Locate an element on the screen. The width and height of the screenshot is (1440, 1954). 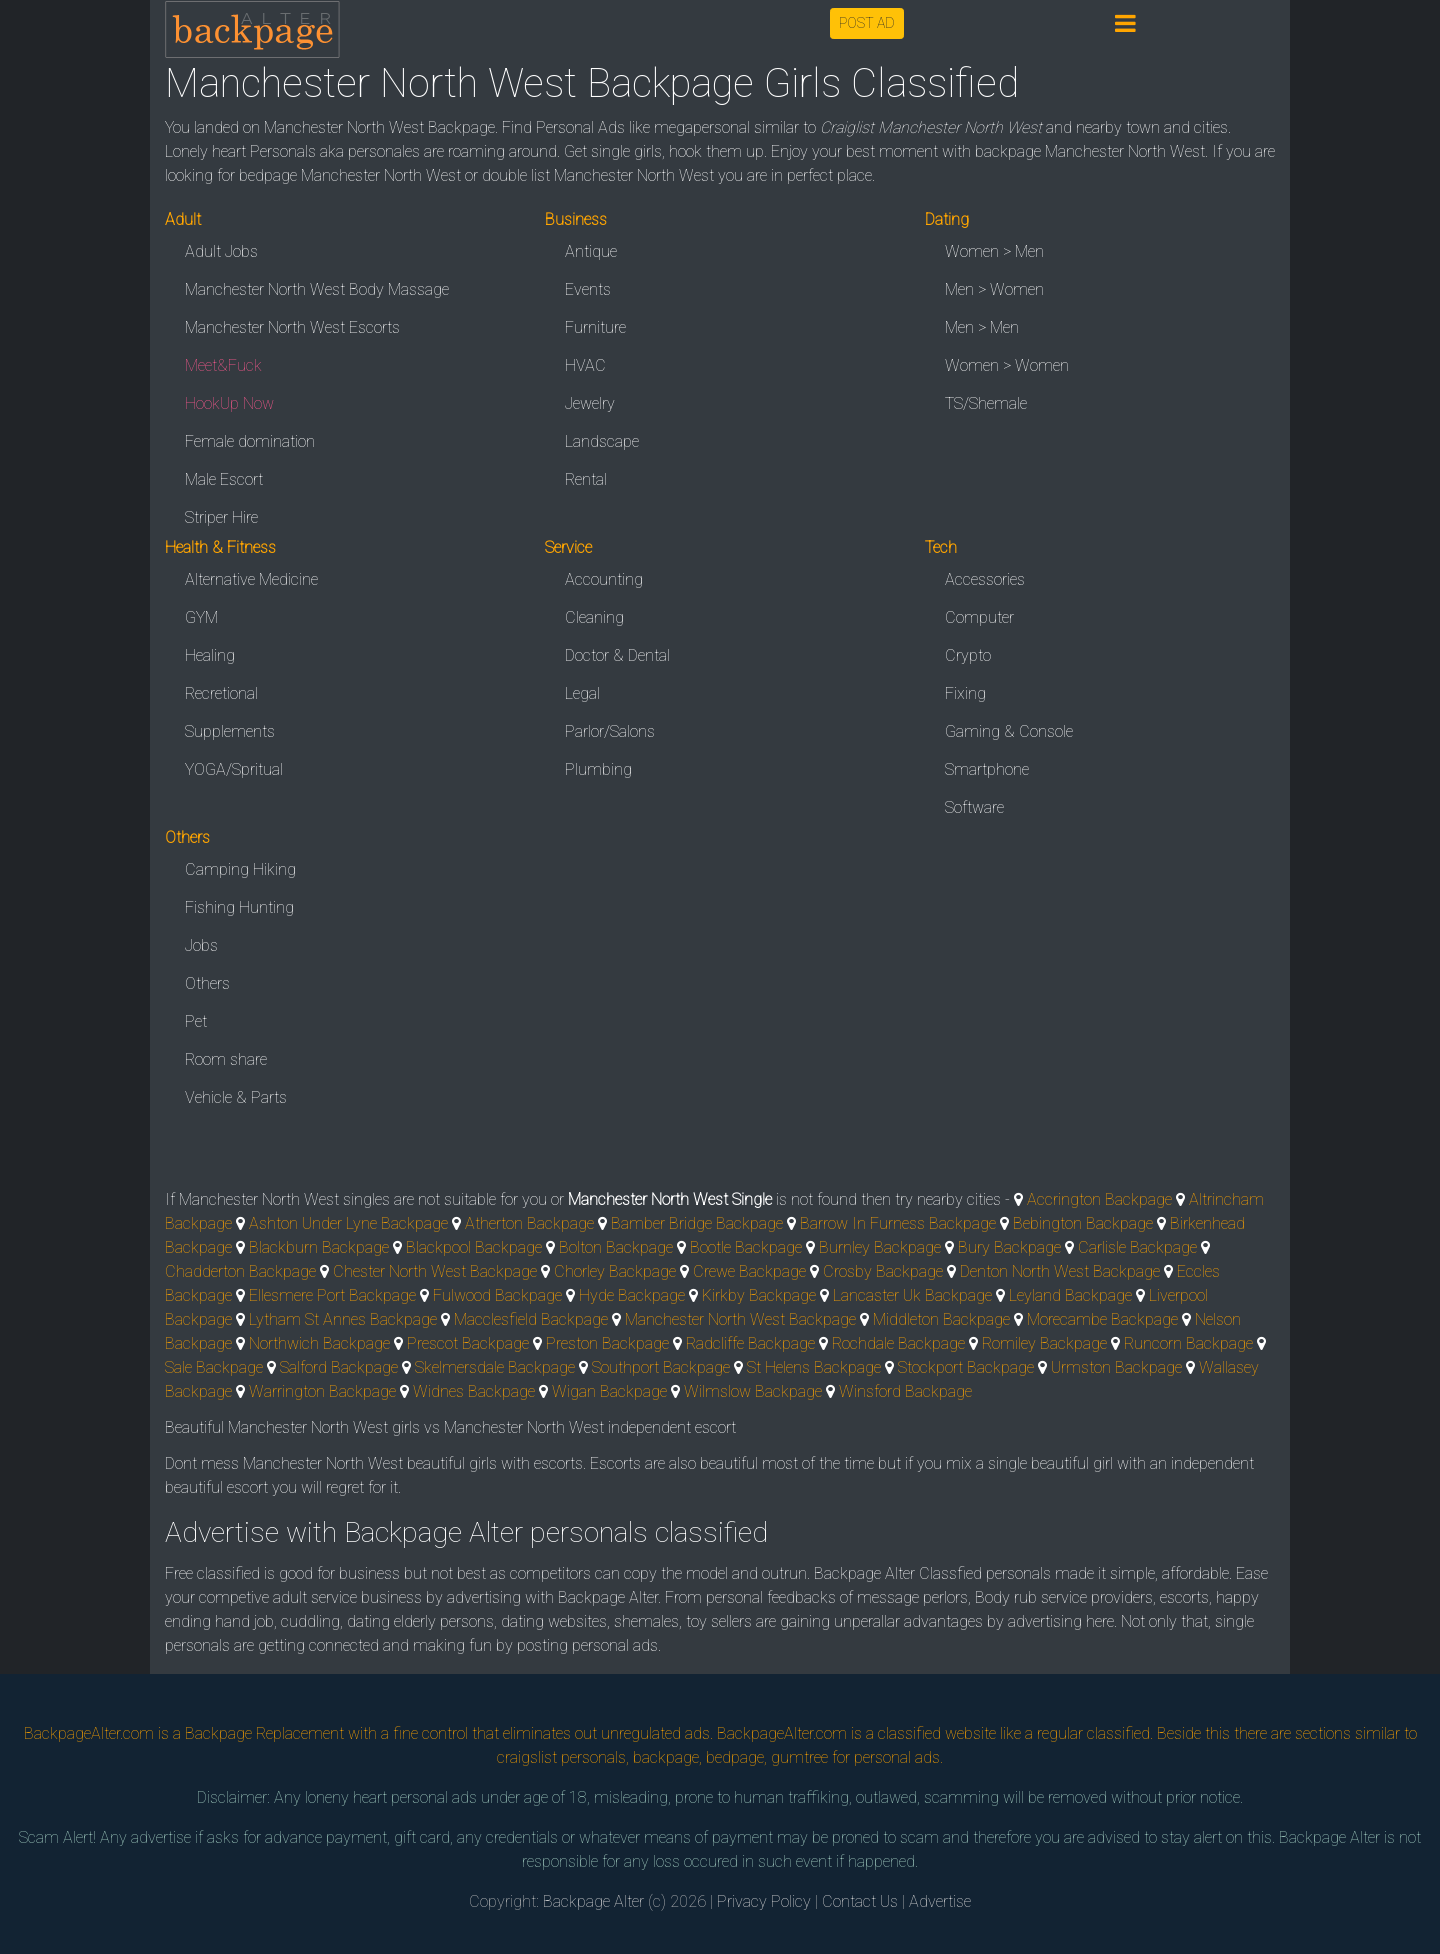
Alternative Medicine is located at coordinates (251, 579).